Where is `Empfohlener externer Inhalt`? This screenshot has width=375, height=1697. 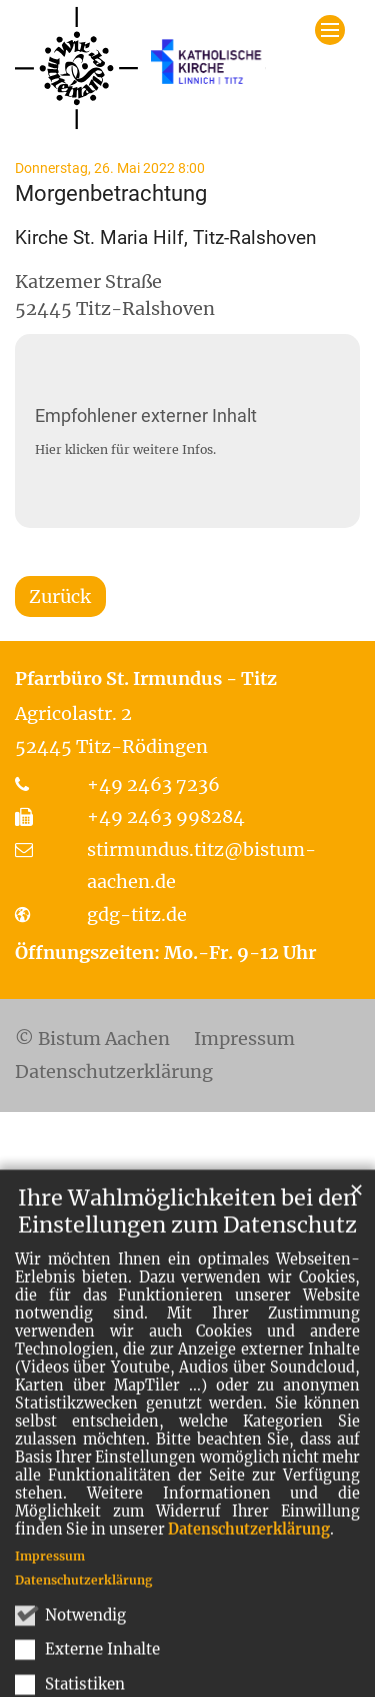 Empfohlener externer Inhalt is located at coordinates (146, 415).